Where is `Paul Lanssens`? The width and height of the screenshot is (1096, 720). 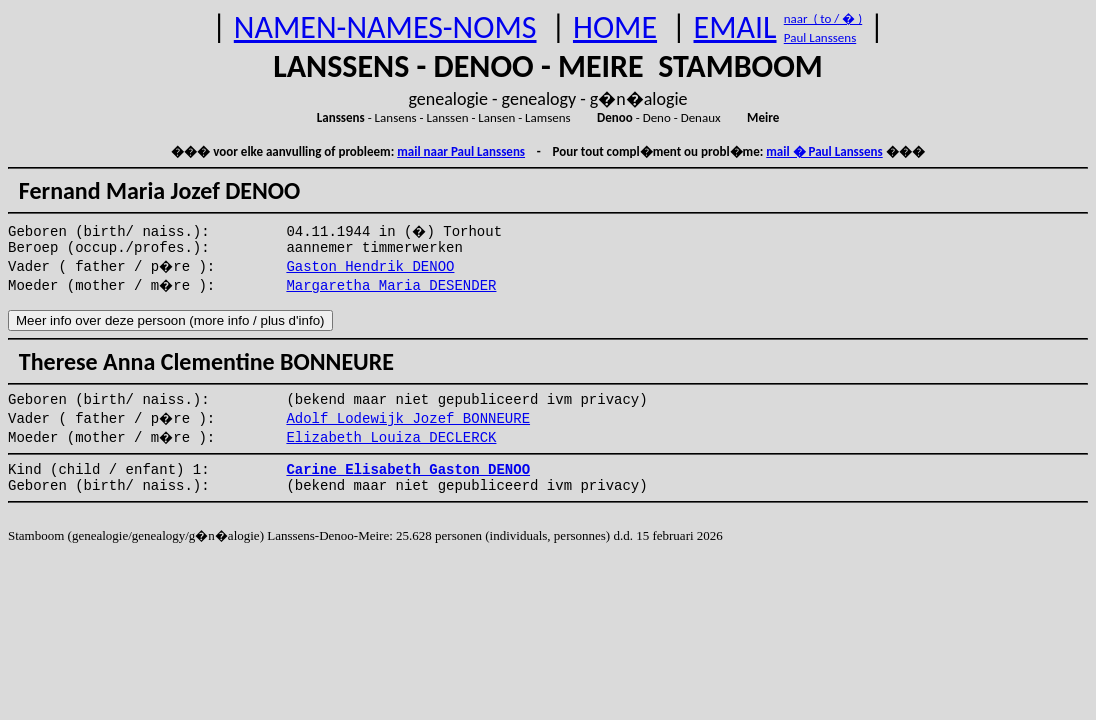
Paul Lanssens is located at coordinates (820, 37).